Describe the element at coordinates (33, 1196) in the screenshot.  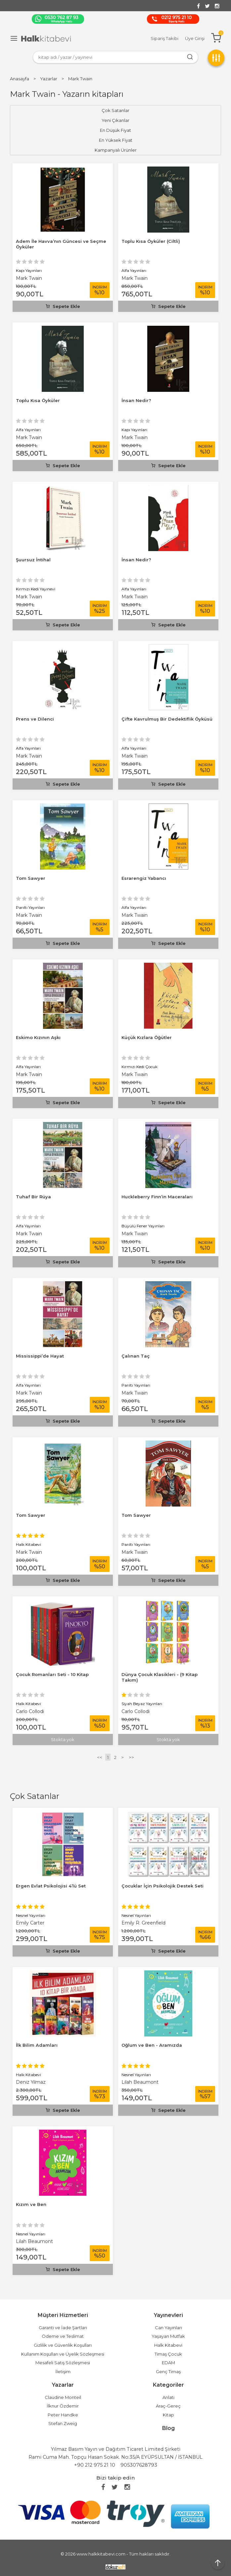
I see `Tuhaf Bir Rüya` at that location.